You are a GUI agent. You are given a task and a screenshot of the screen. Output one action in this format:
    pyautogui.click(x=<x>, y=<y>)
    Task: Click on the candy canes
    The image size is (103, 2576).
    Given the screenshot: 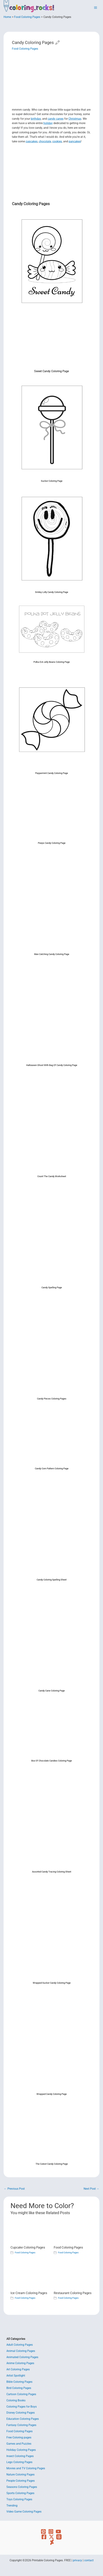 What is the action you would take?
    pyautogui.click(x=56, y=118)
    